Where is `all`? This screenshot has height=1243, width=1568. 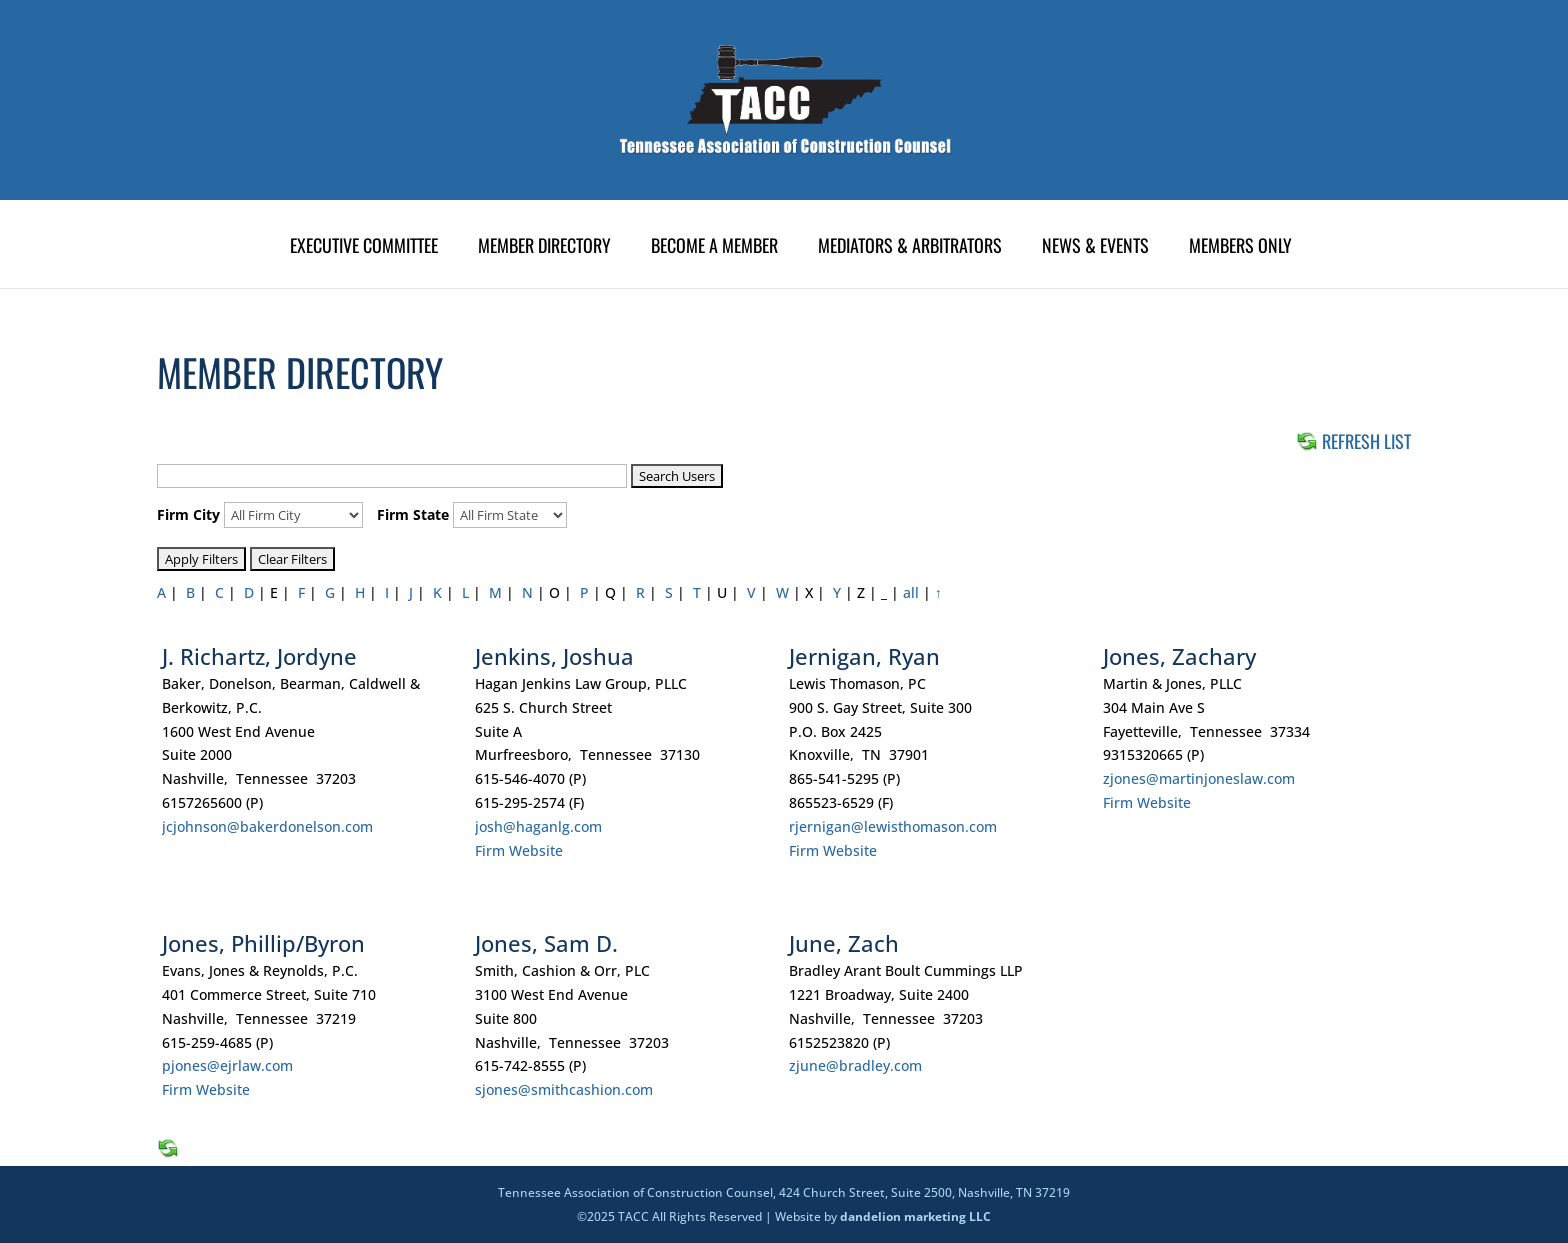
all is located at coordinates (911, 592).